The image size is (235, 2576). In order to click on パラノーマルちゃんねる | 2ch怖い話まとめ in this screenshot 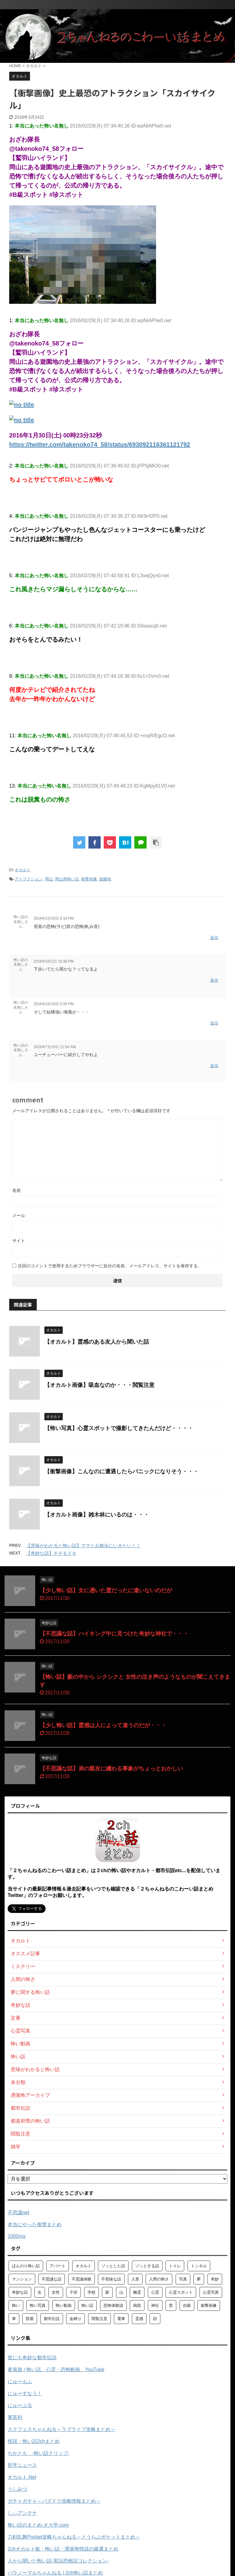, I will do `click(55, 2572)`.